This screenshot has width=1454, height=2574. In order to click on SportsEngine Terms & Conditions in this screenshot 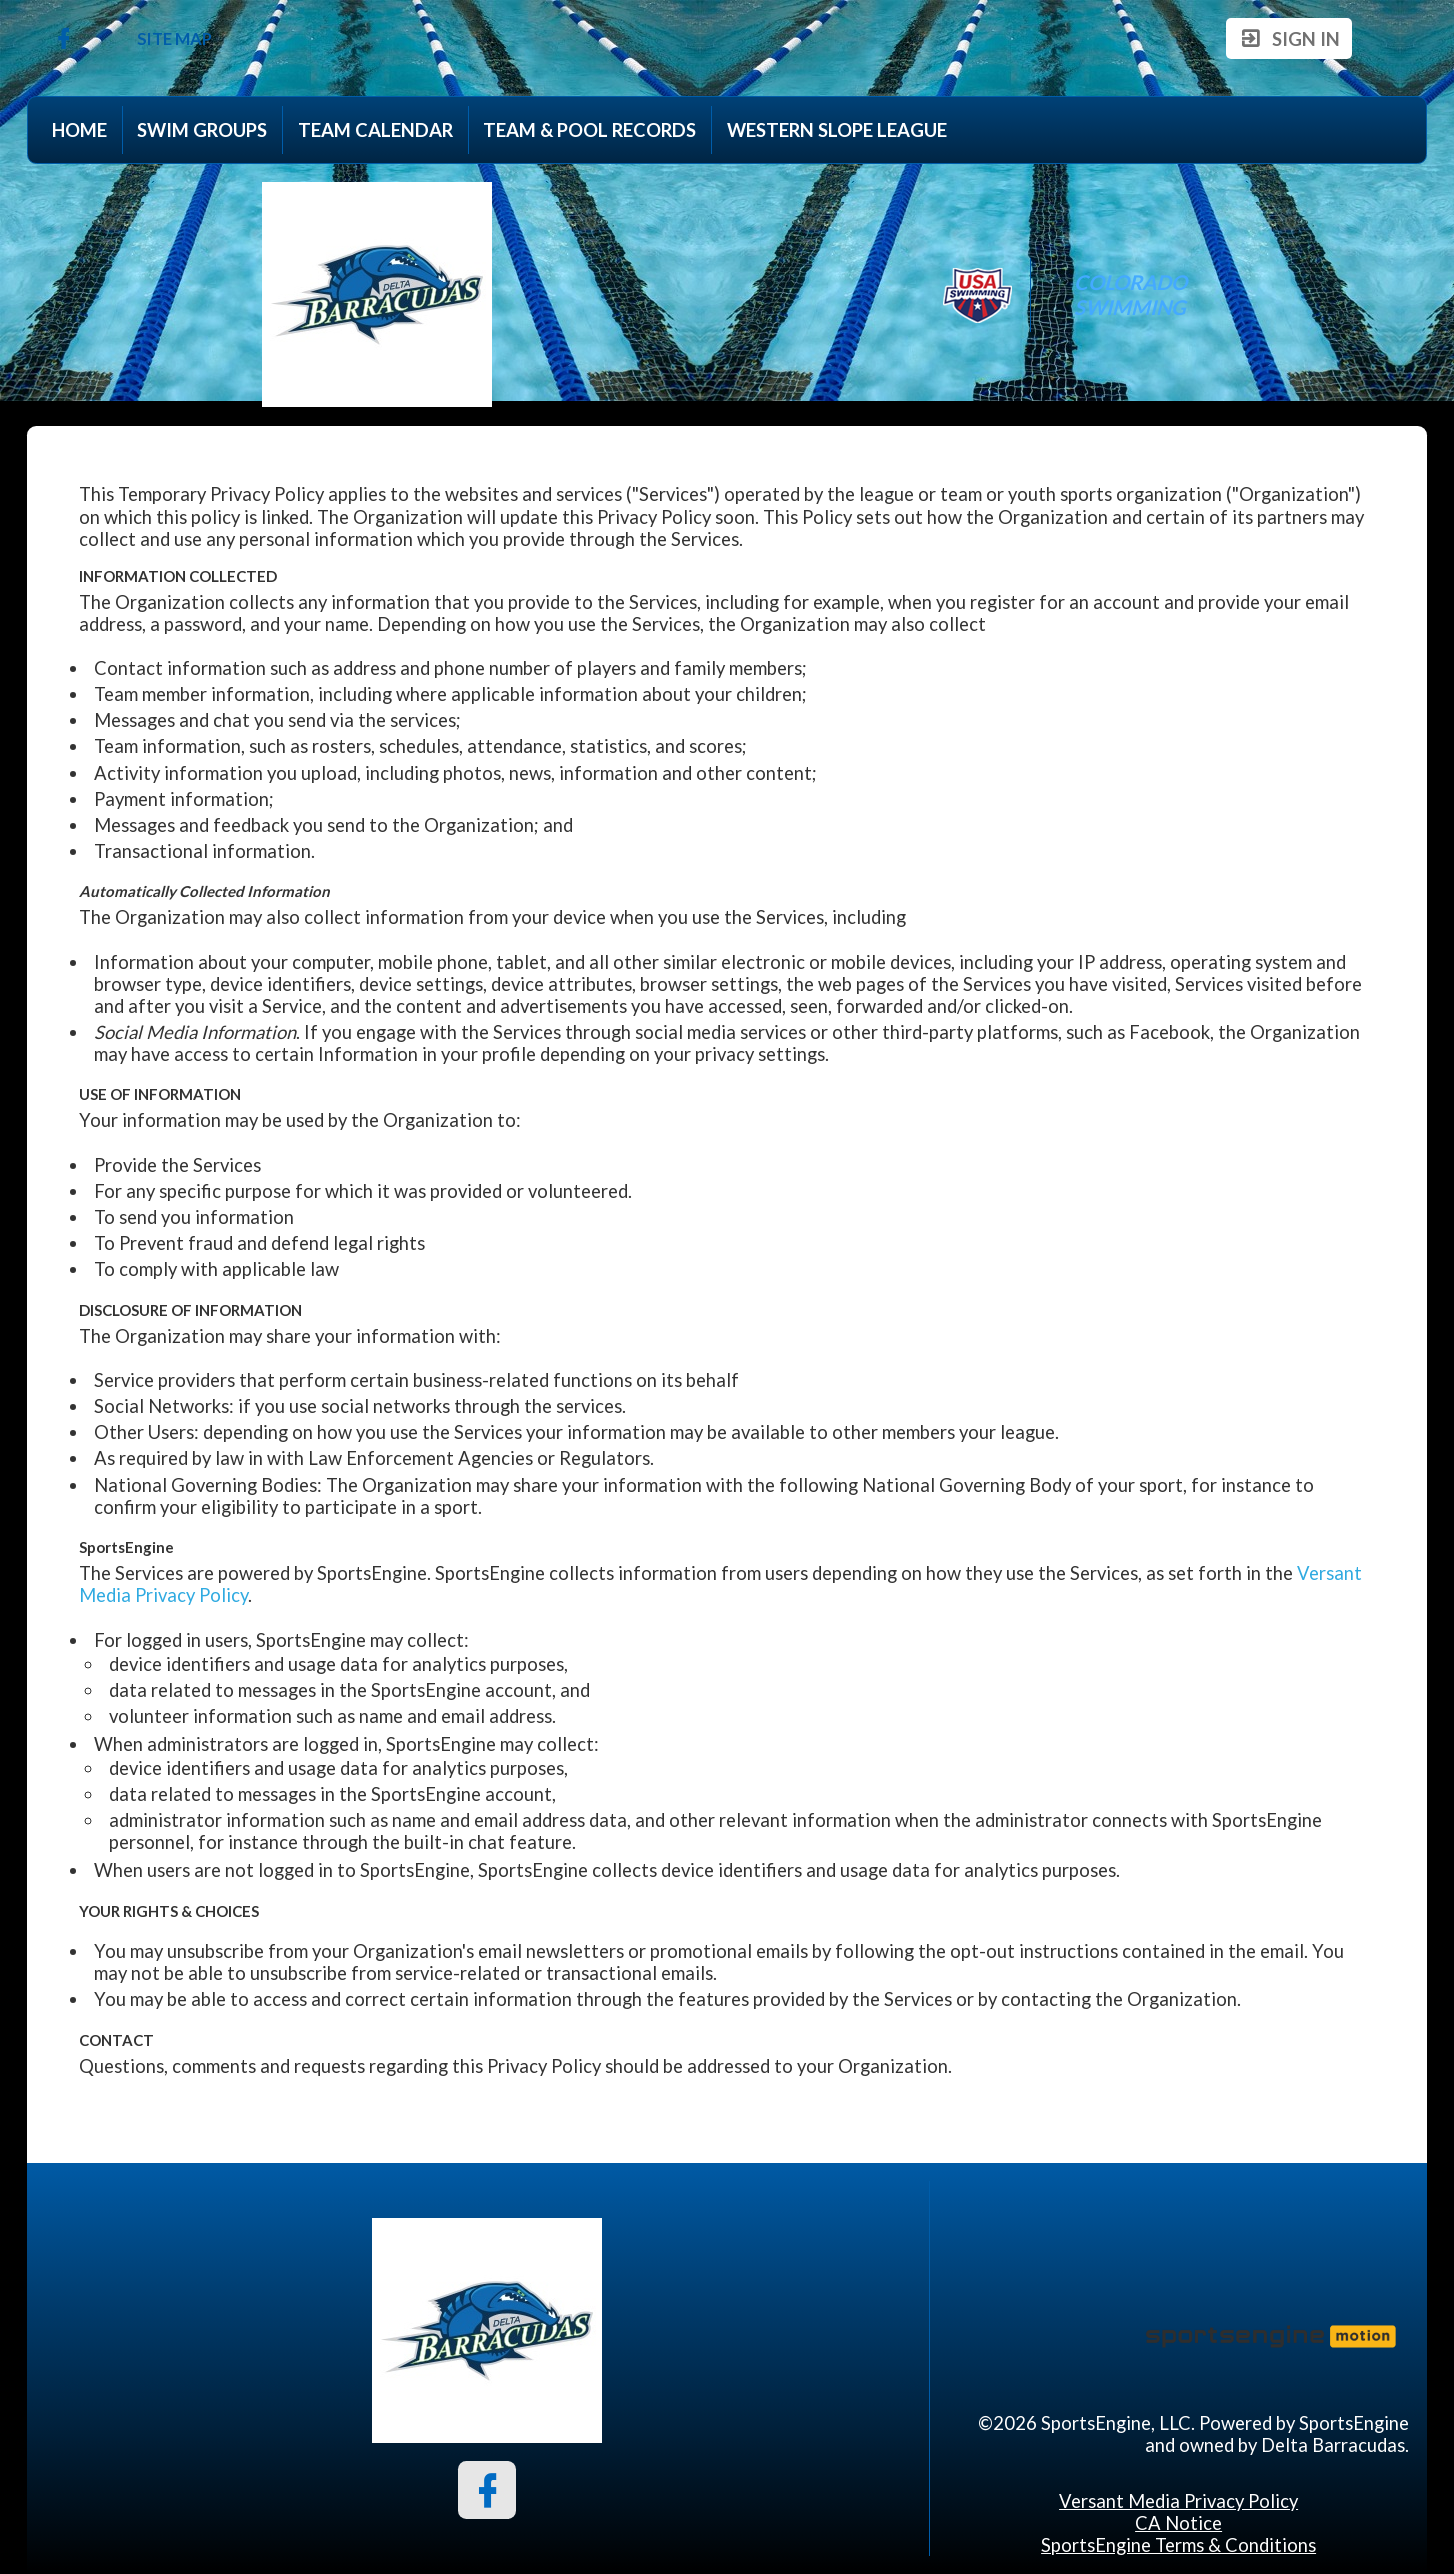, I will do `click(1178, 2545)`.